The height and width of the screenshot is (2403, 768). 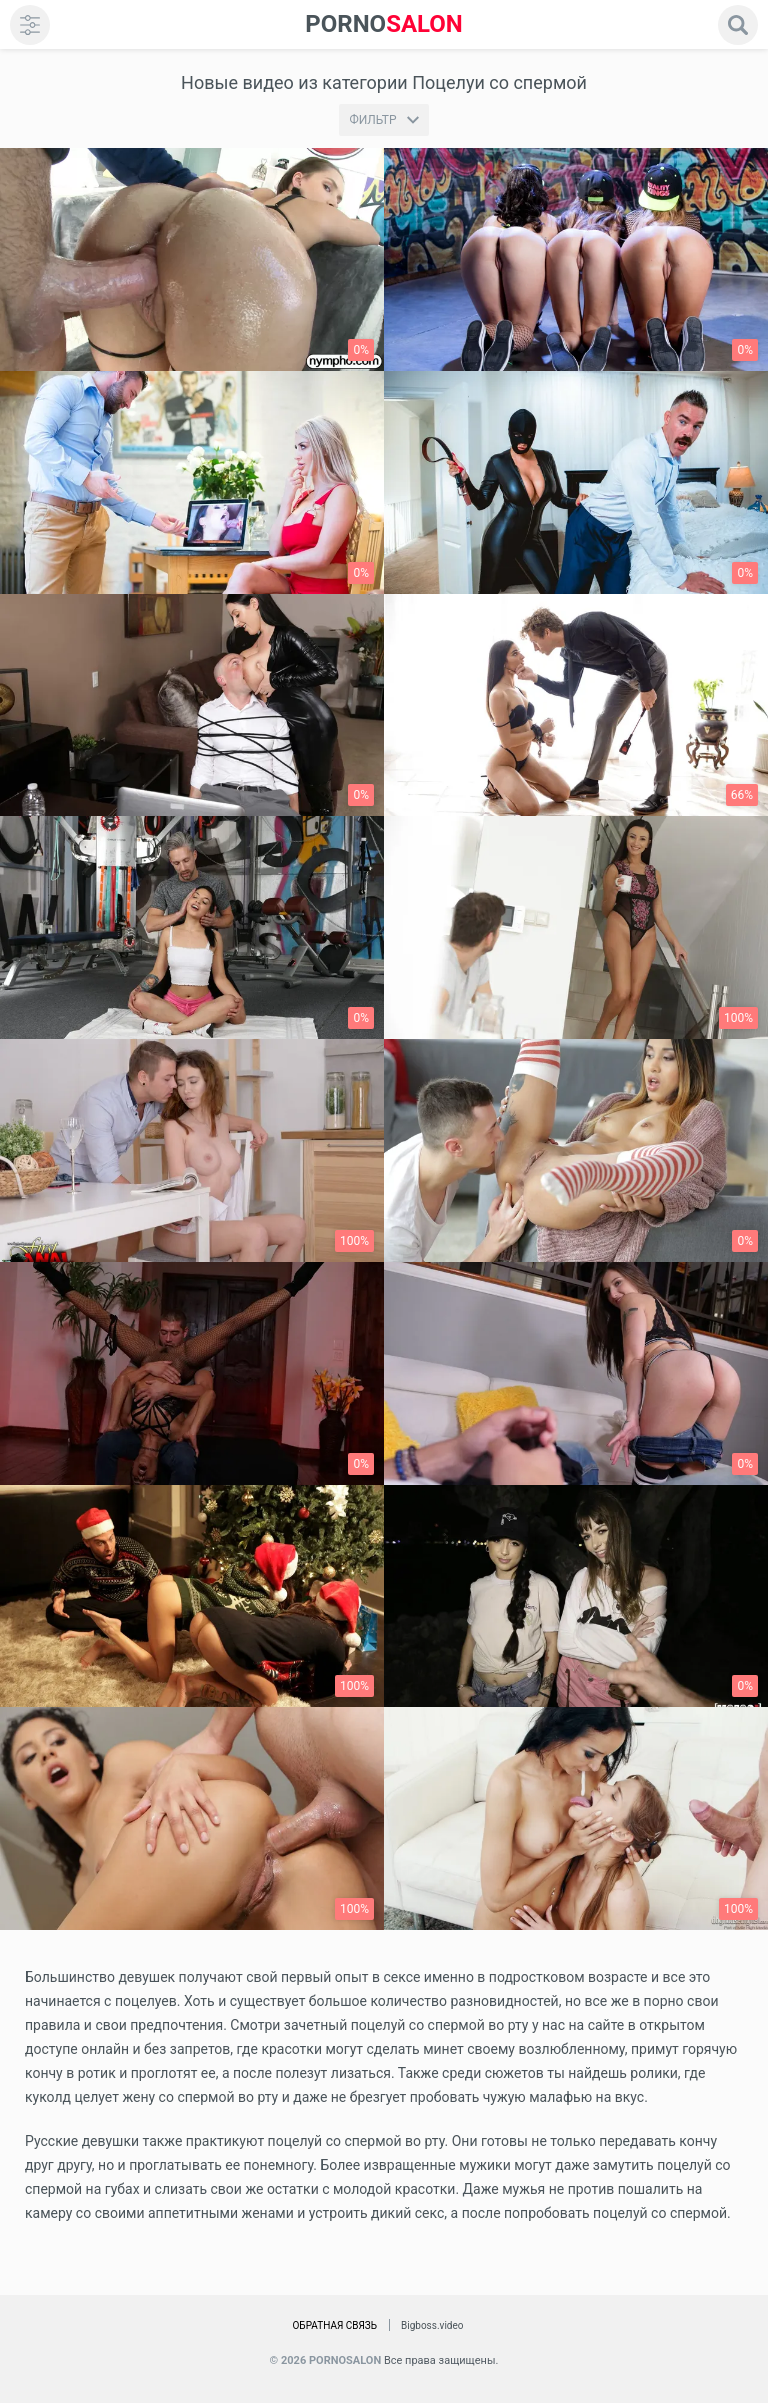 What do you see at coordinates (30, 25) in the screenshot?
I see `[menu]` at bounding box center [30, 25].